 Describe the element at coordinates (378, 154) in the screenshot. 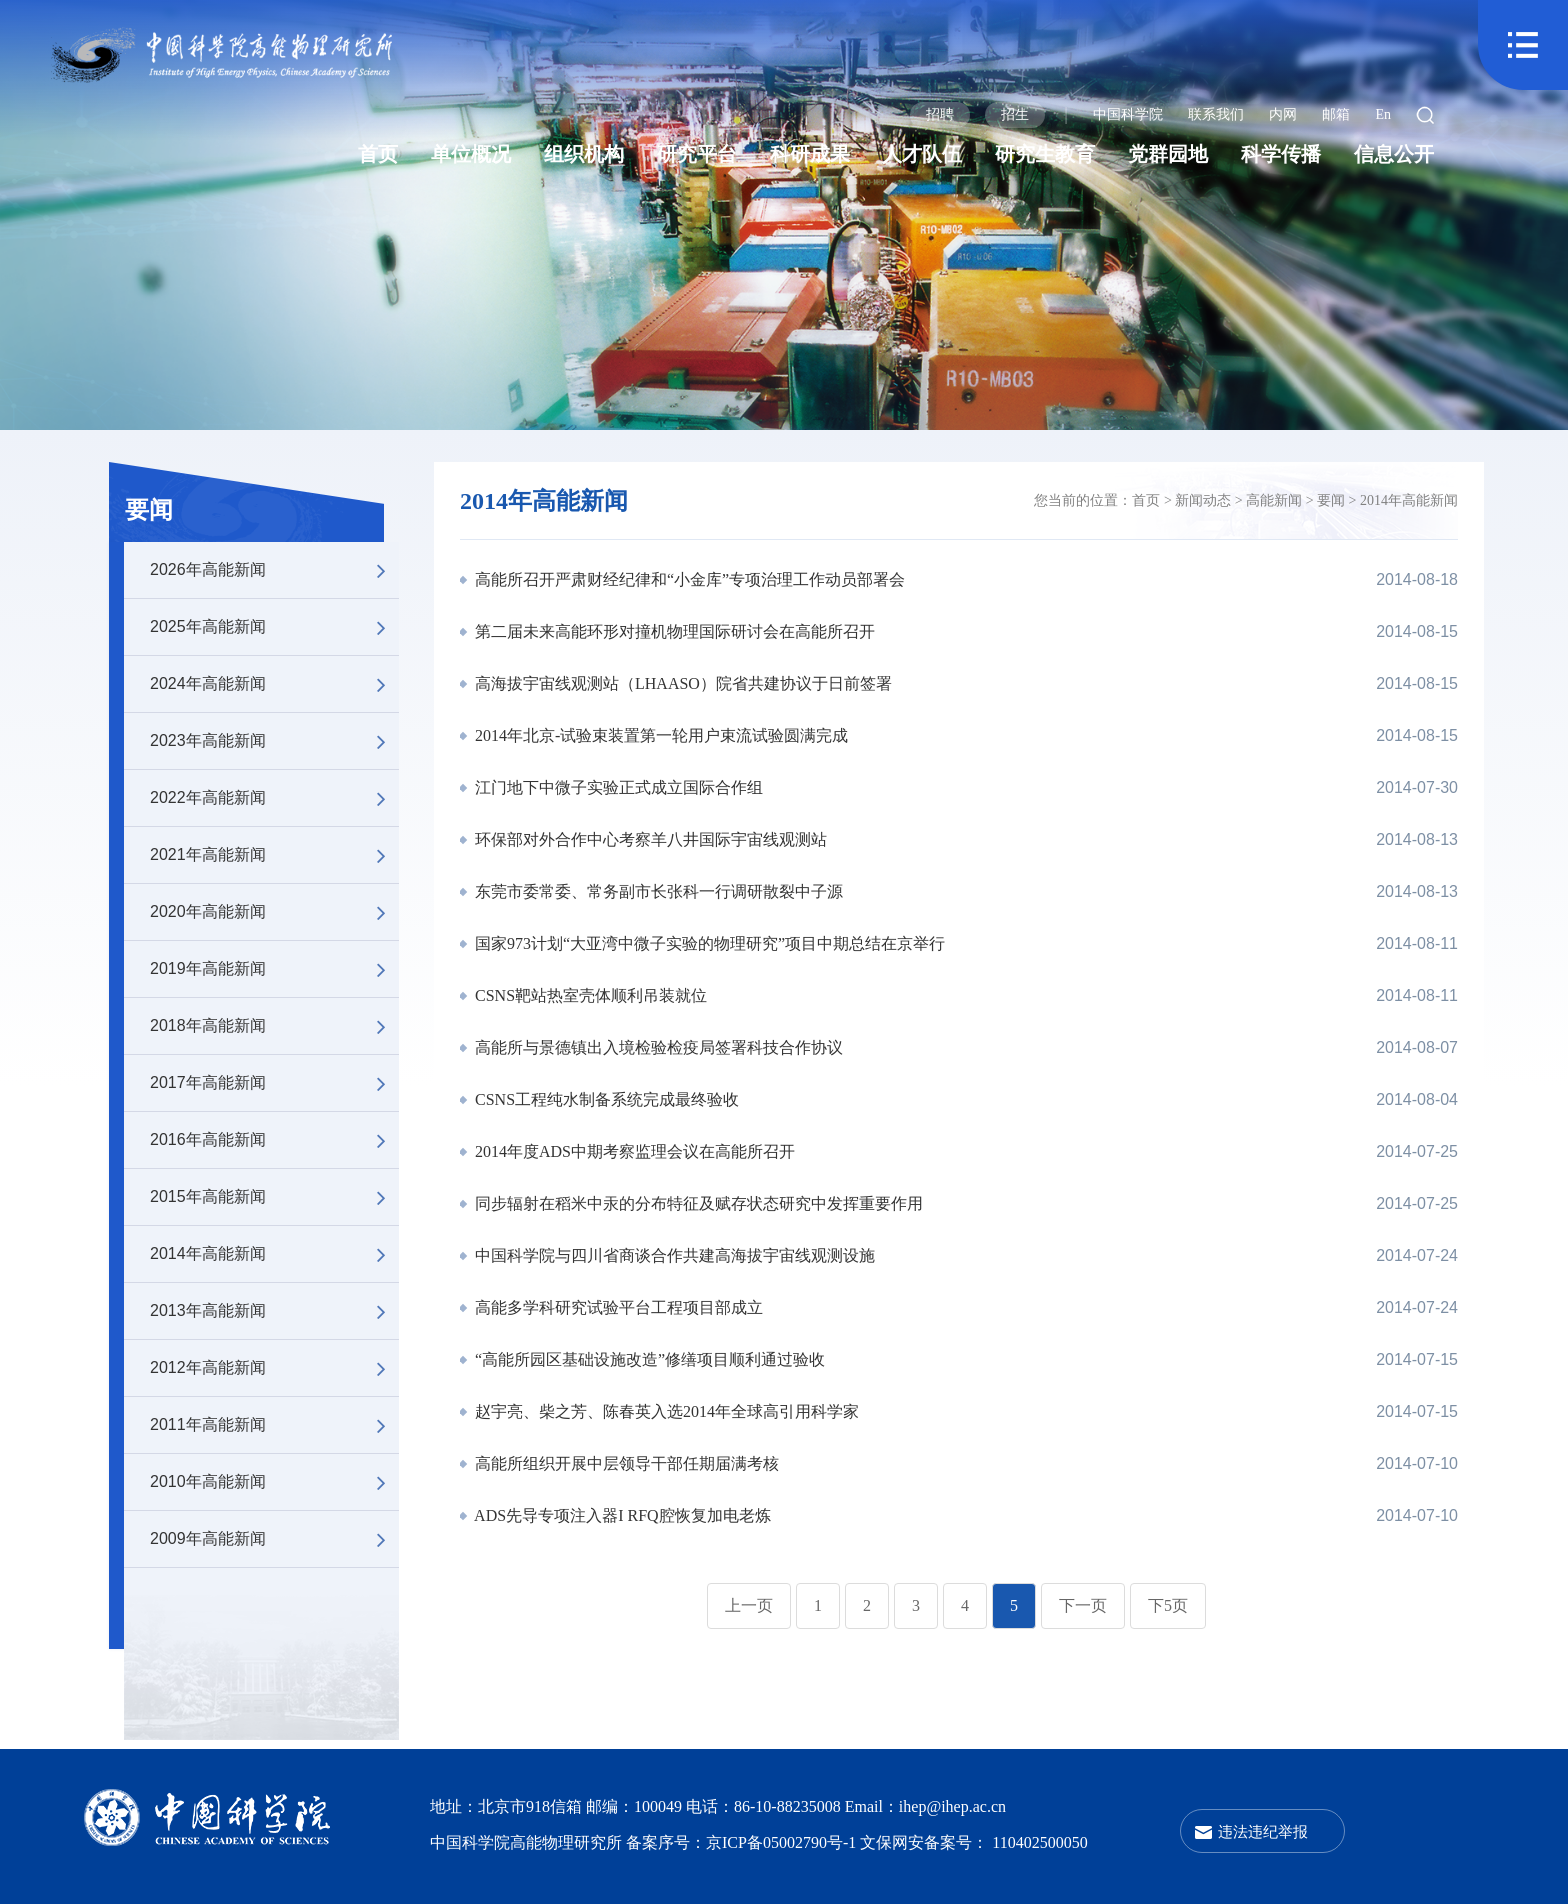

I see `首页` at that location.